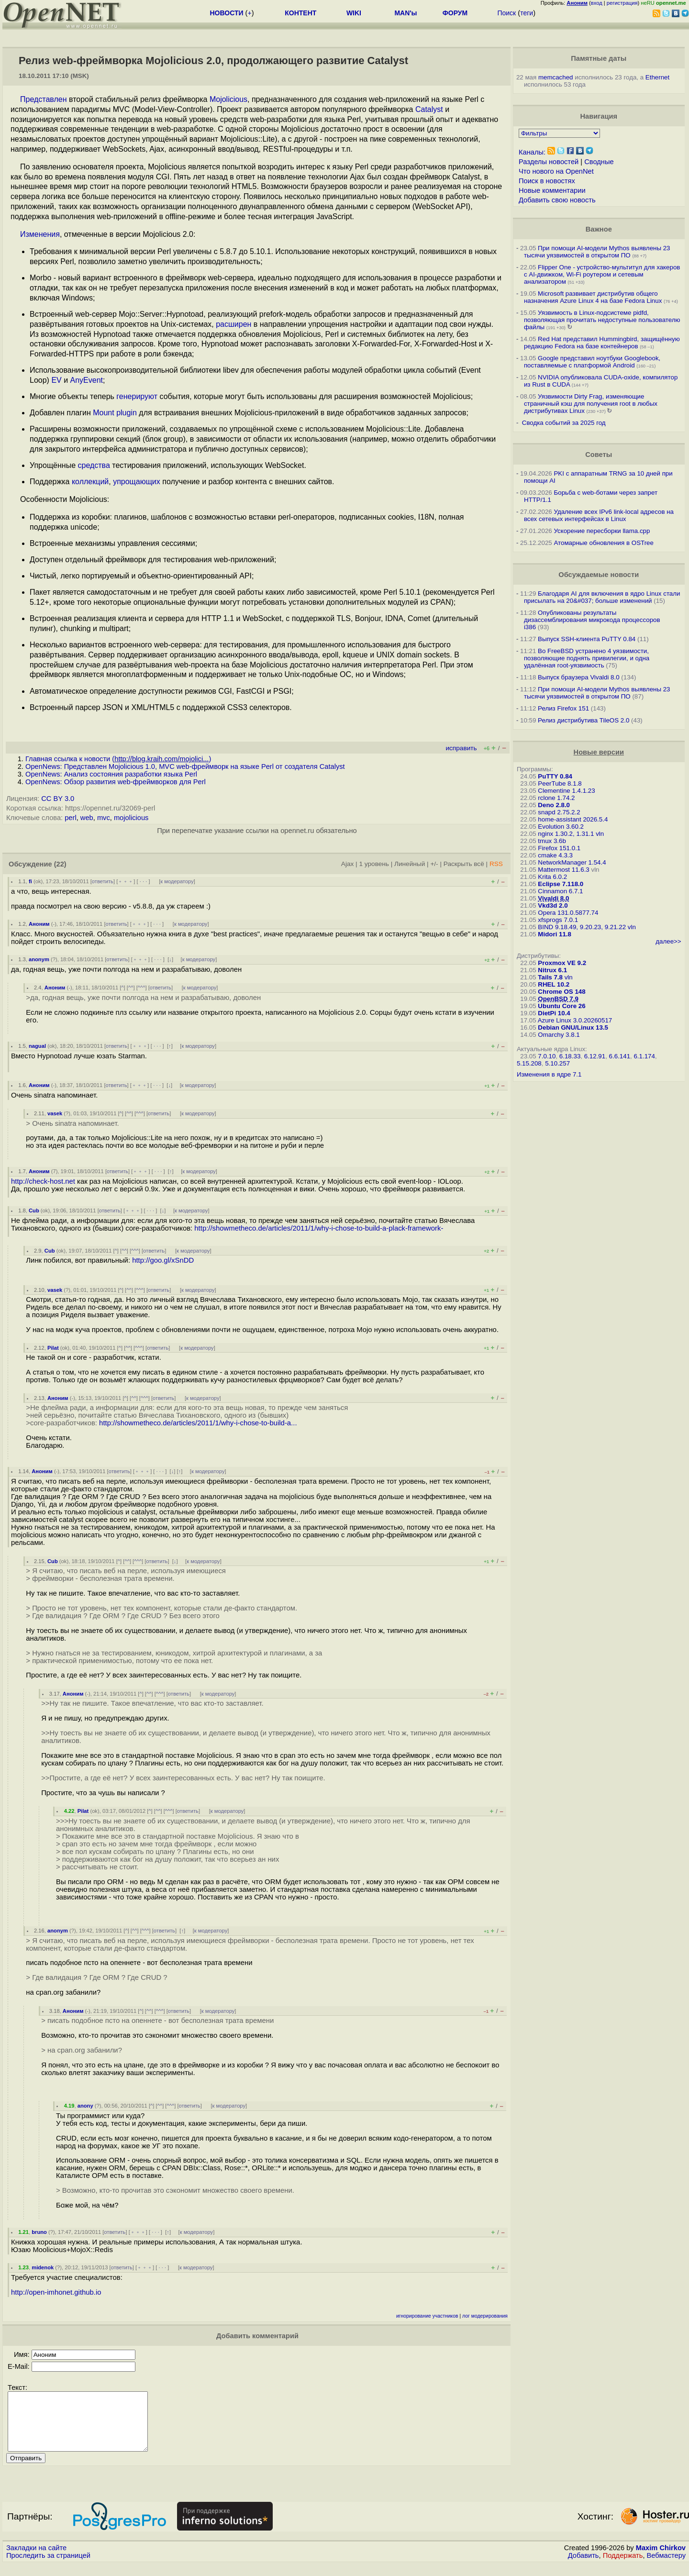 This screenshot has height=2576, width=689. What do you see at coordinates (496, 863) in the screenshot?
I see `RSS` at bounding box center [496, 863].